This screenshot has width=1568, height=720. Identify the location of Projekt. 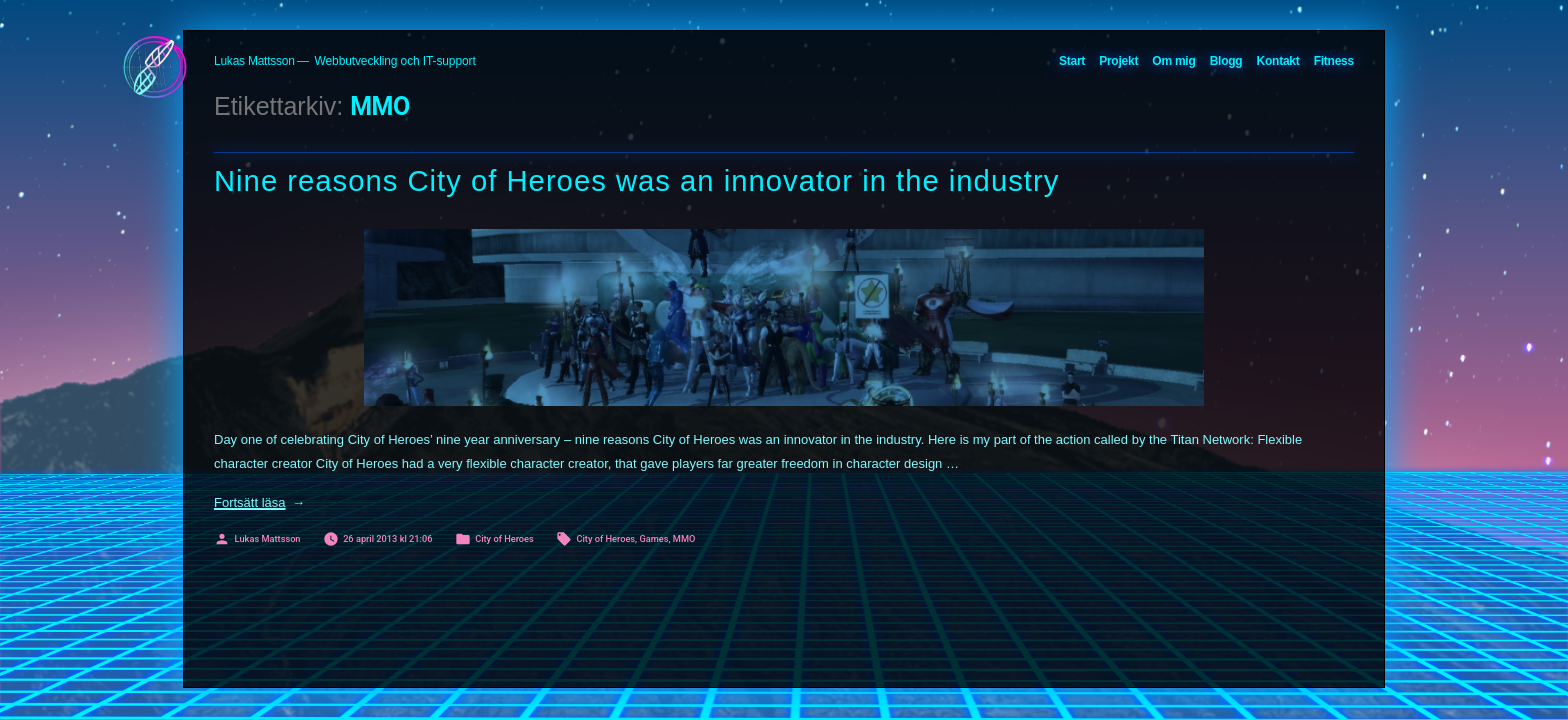
(1118, 61).